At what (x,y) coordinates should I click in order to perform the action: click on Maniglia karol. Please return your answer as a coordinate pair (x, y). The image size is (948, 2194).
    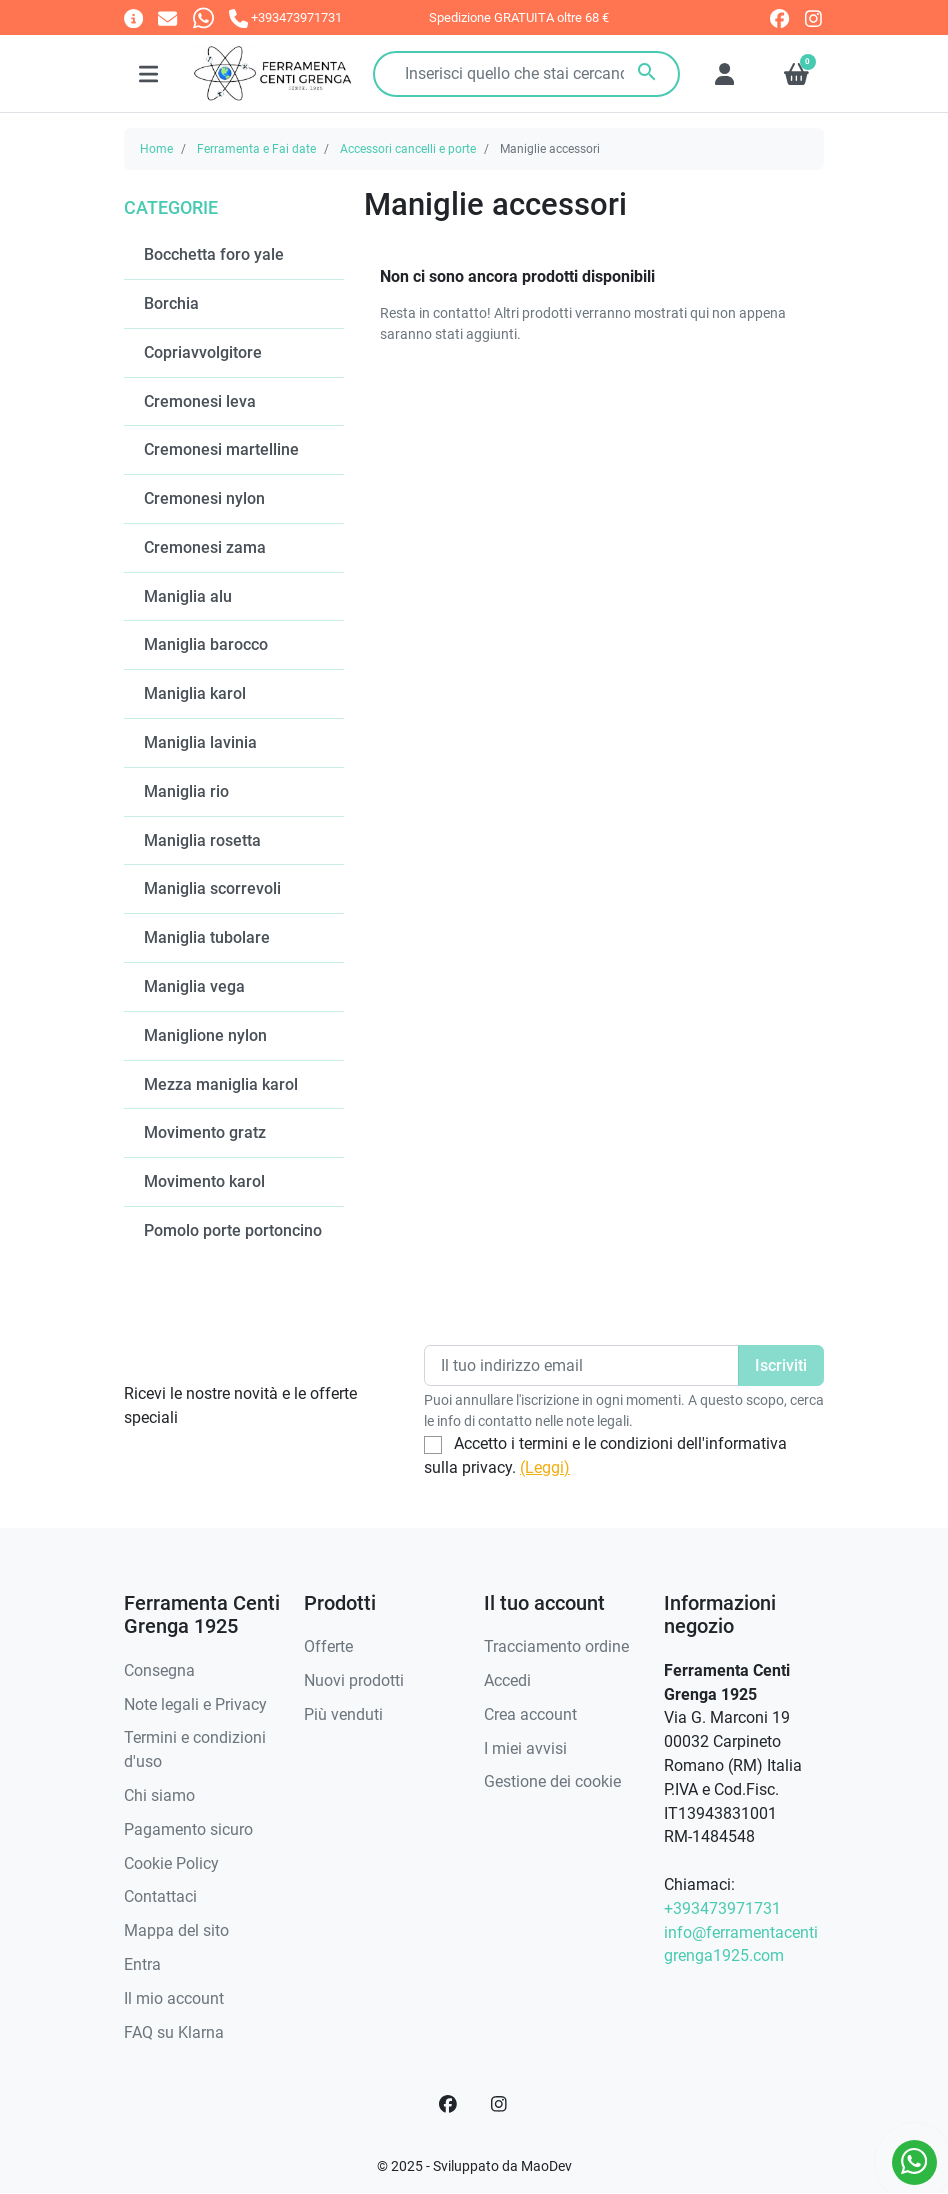
    Looking at the image, I should click on (195, 693).